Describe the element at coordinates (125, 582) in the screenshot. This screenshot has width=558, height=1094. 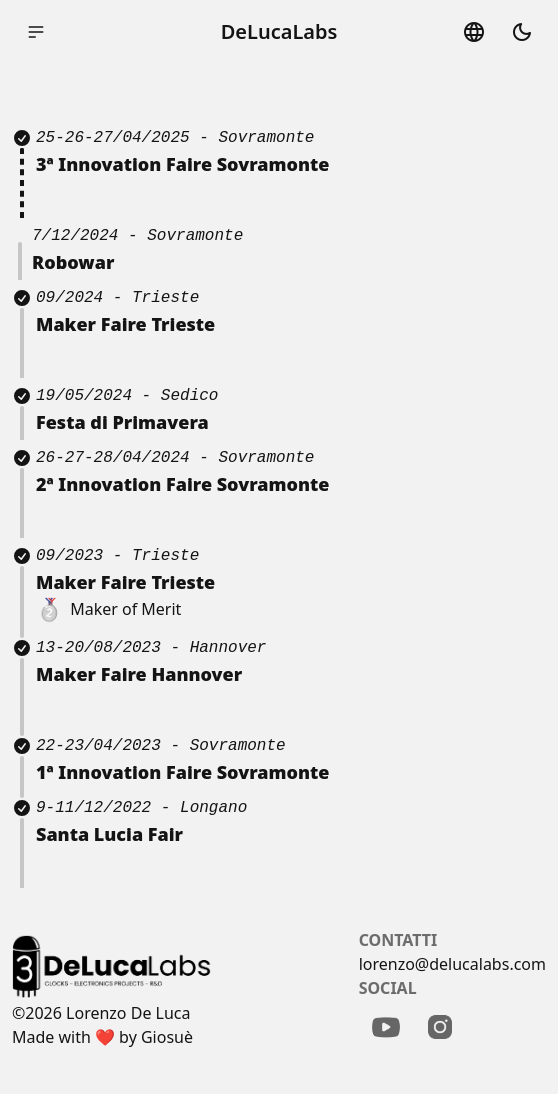
I see `Maker Faire Trieste` at that location.